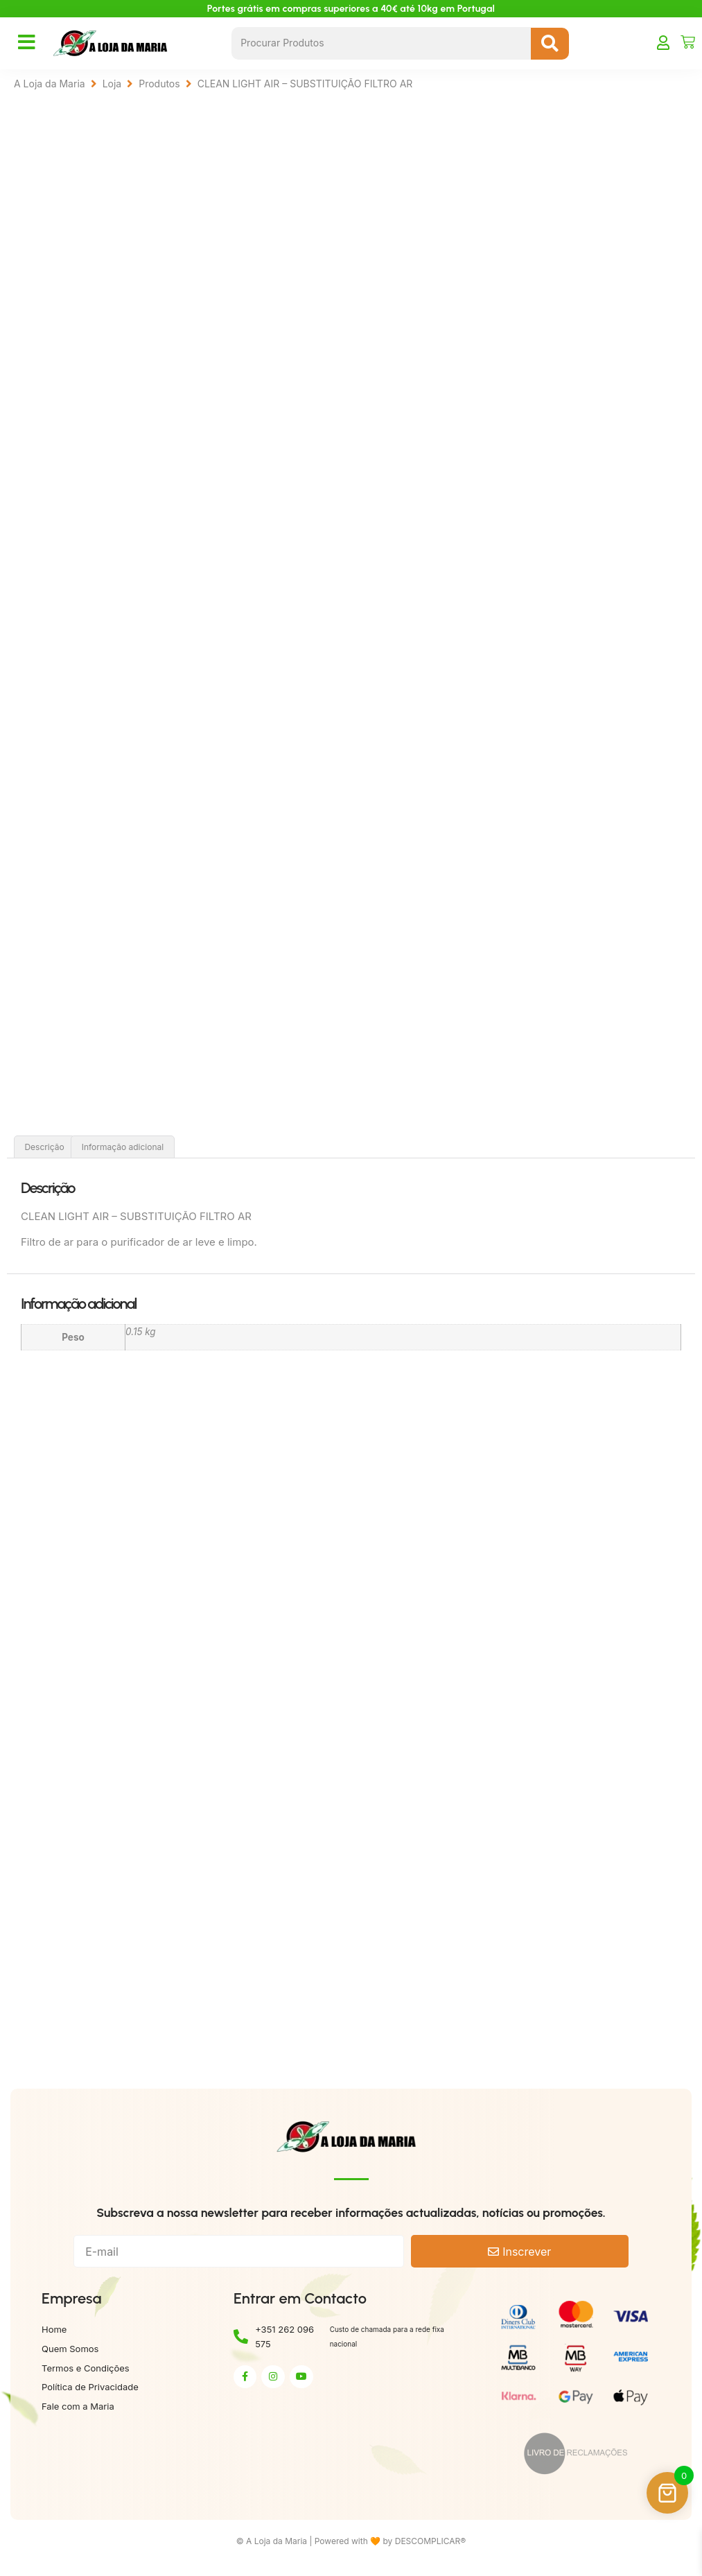 The width and height of the screenshot is (702, 2576). What do you see at coordinates (123, 1150) in the screenshot?
I see `Informação adicional [tab]` at bounding box center [123, 1150].